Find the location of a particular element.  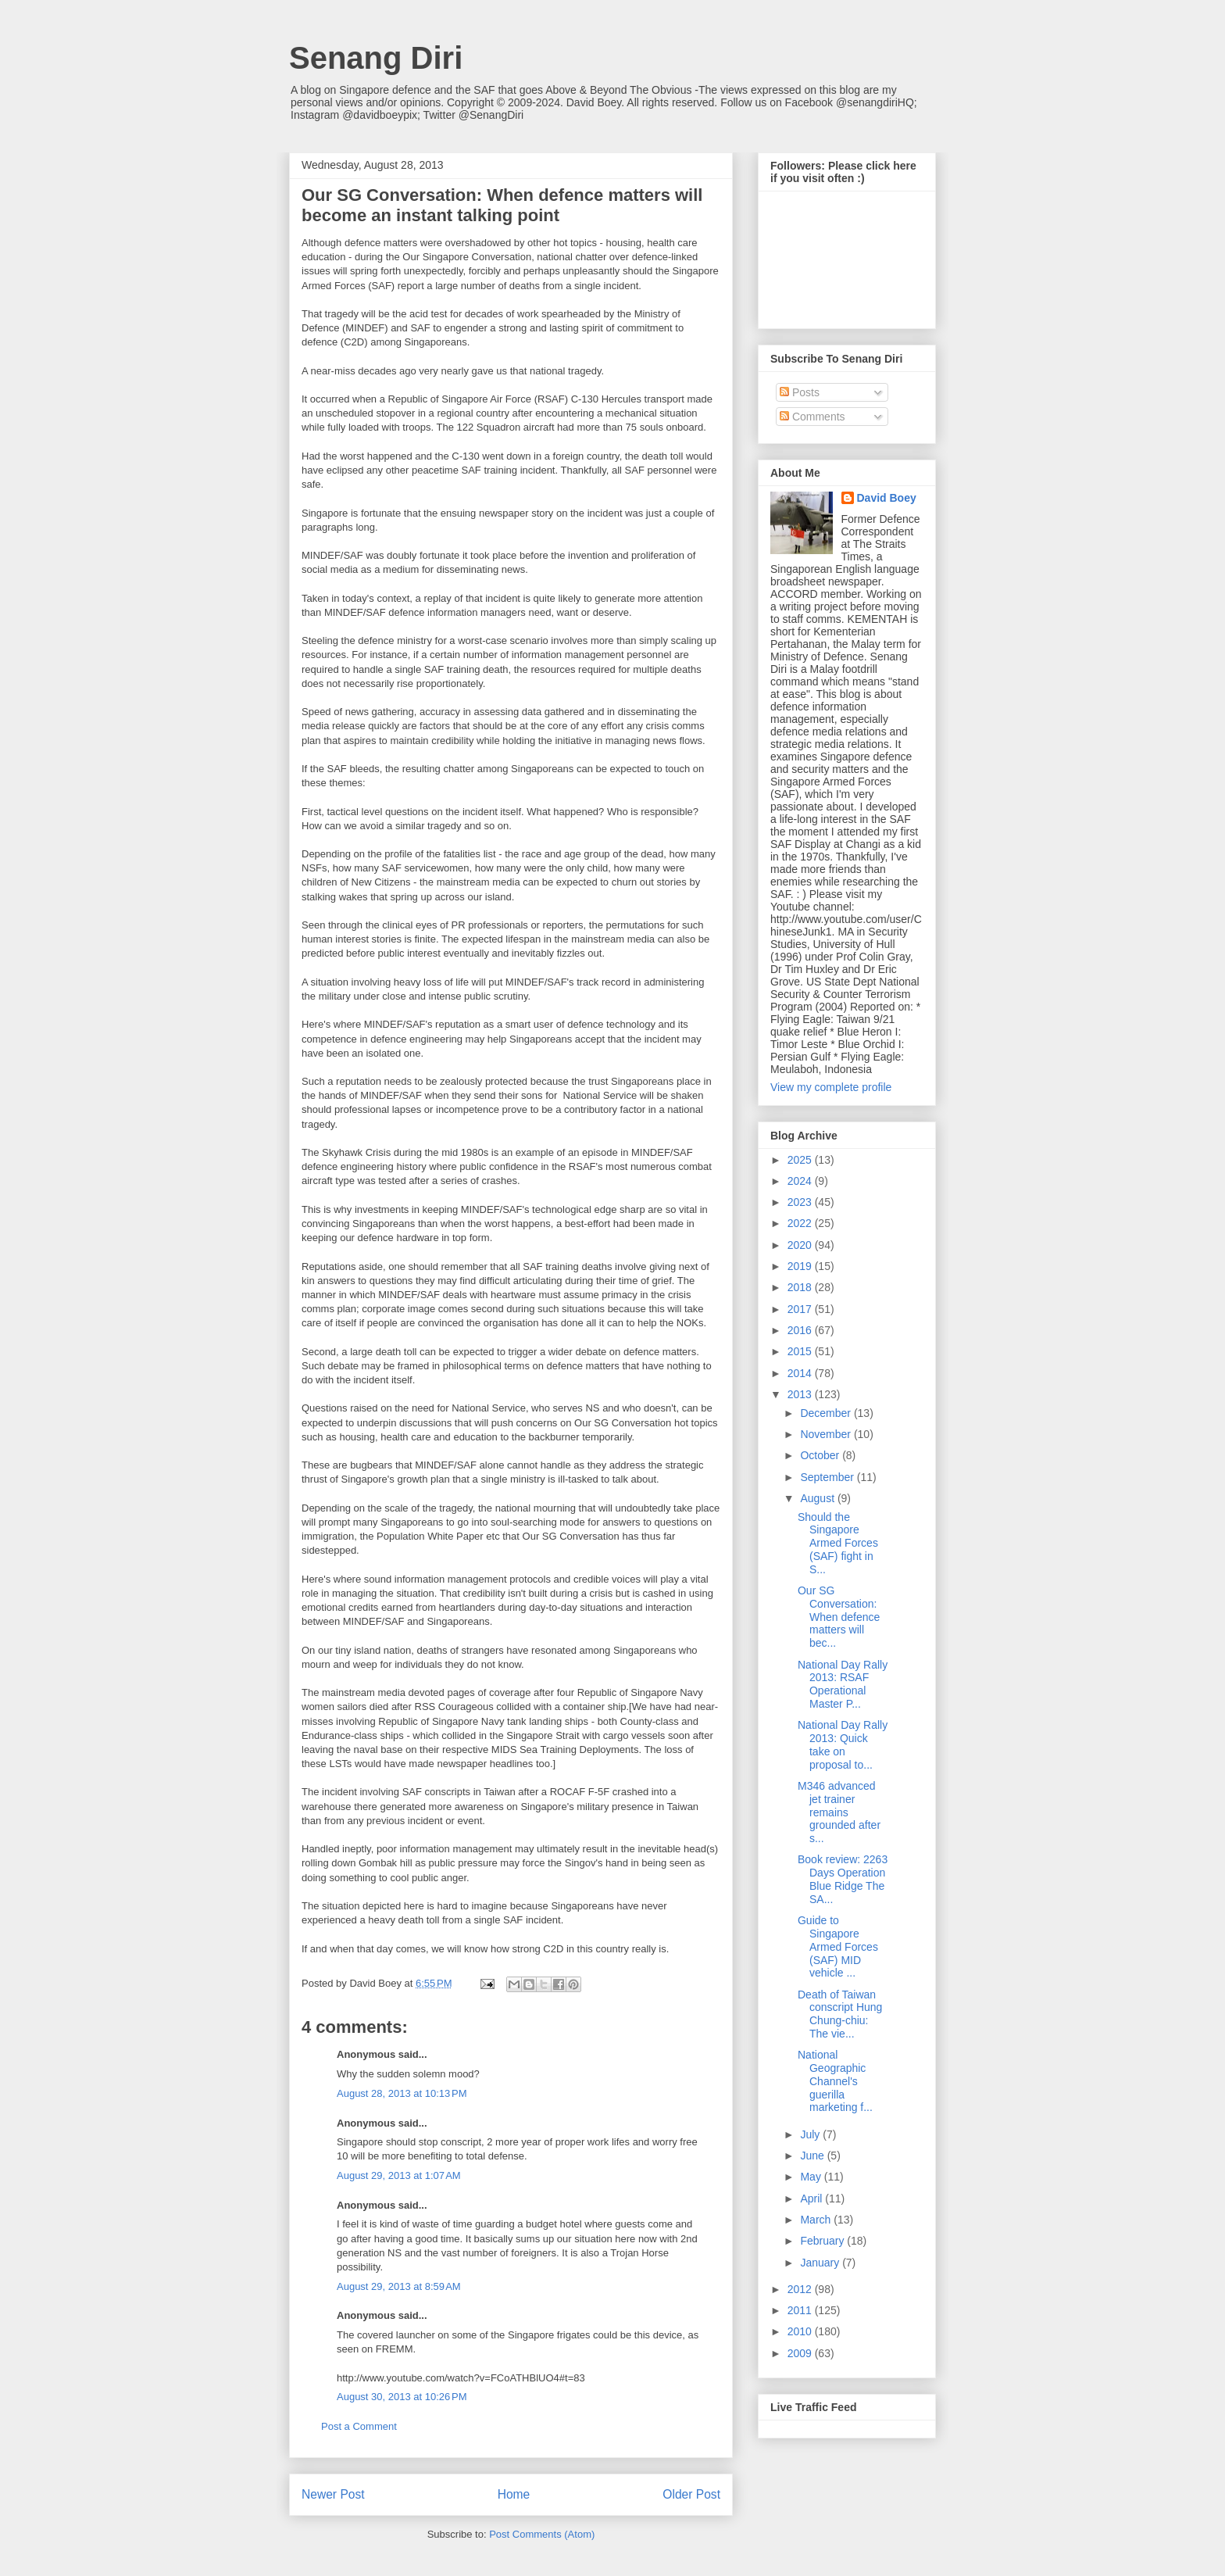

2023 is located at coordinates (801, 1202).